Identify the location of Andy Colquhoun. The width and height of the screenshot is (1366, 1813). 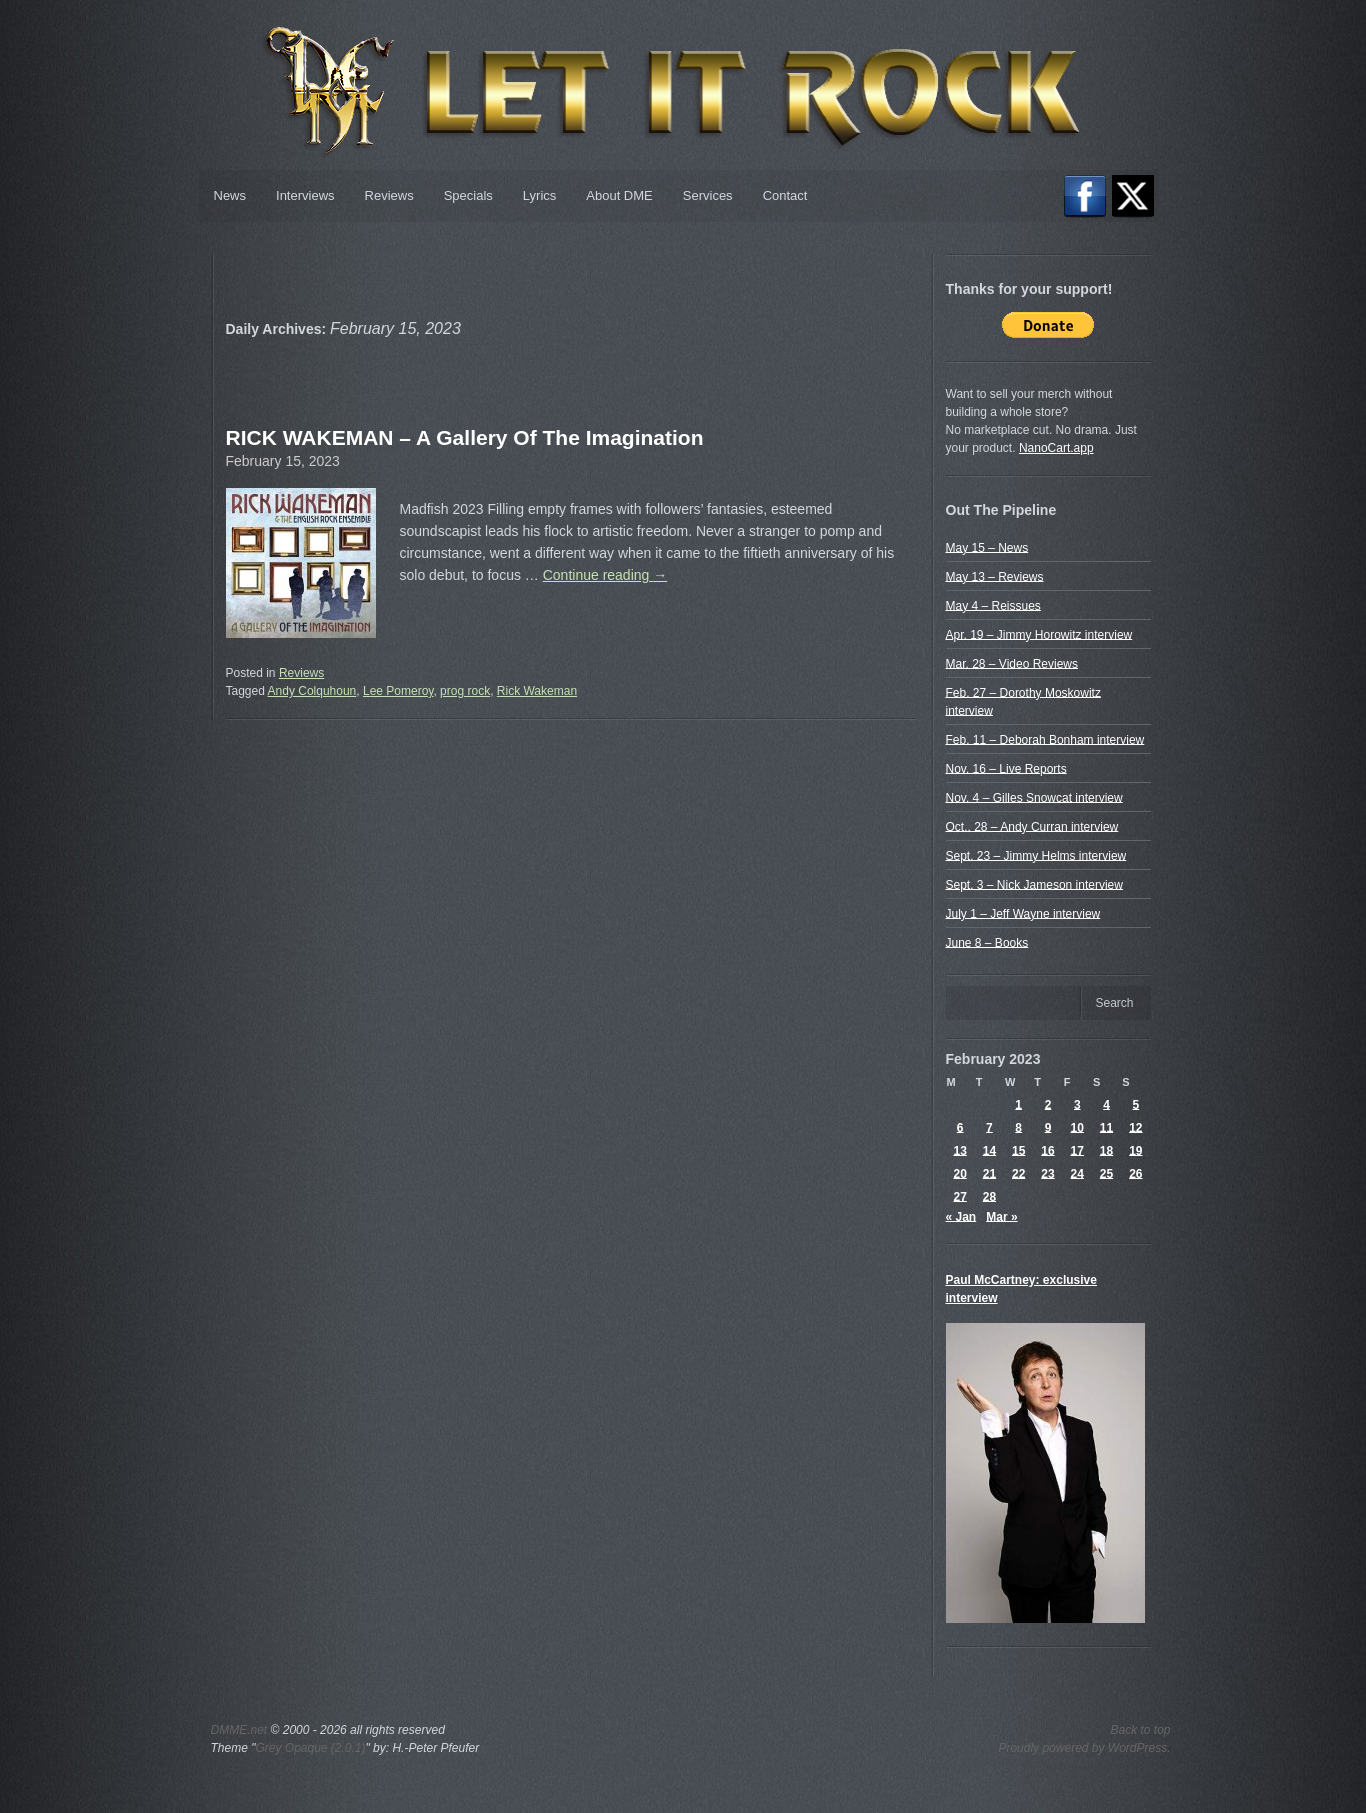
(312, 691).